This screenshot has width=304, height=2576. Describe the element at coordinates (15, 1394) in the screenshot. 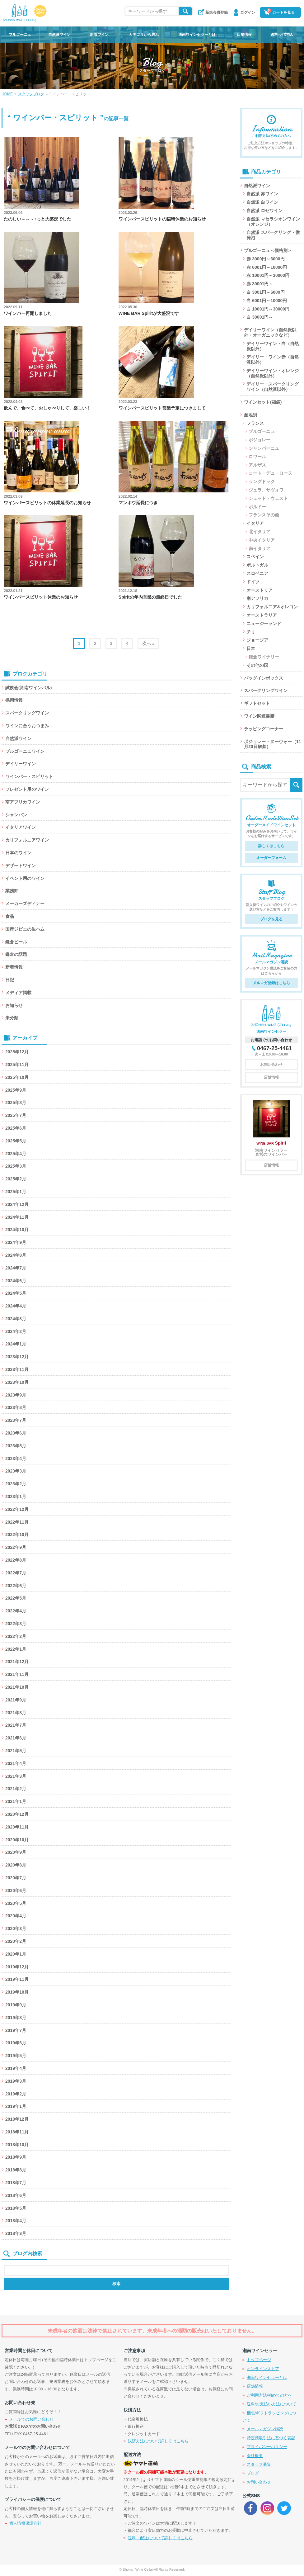

I see `2023年9月` at that location.